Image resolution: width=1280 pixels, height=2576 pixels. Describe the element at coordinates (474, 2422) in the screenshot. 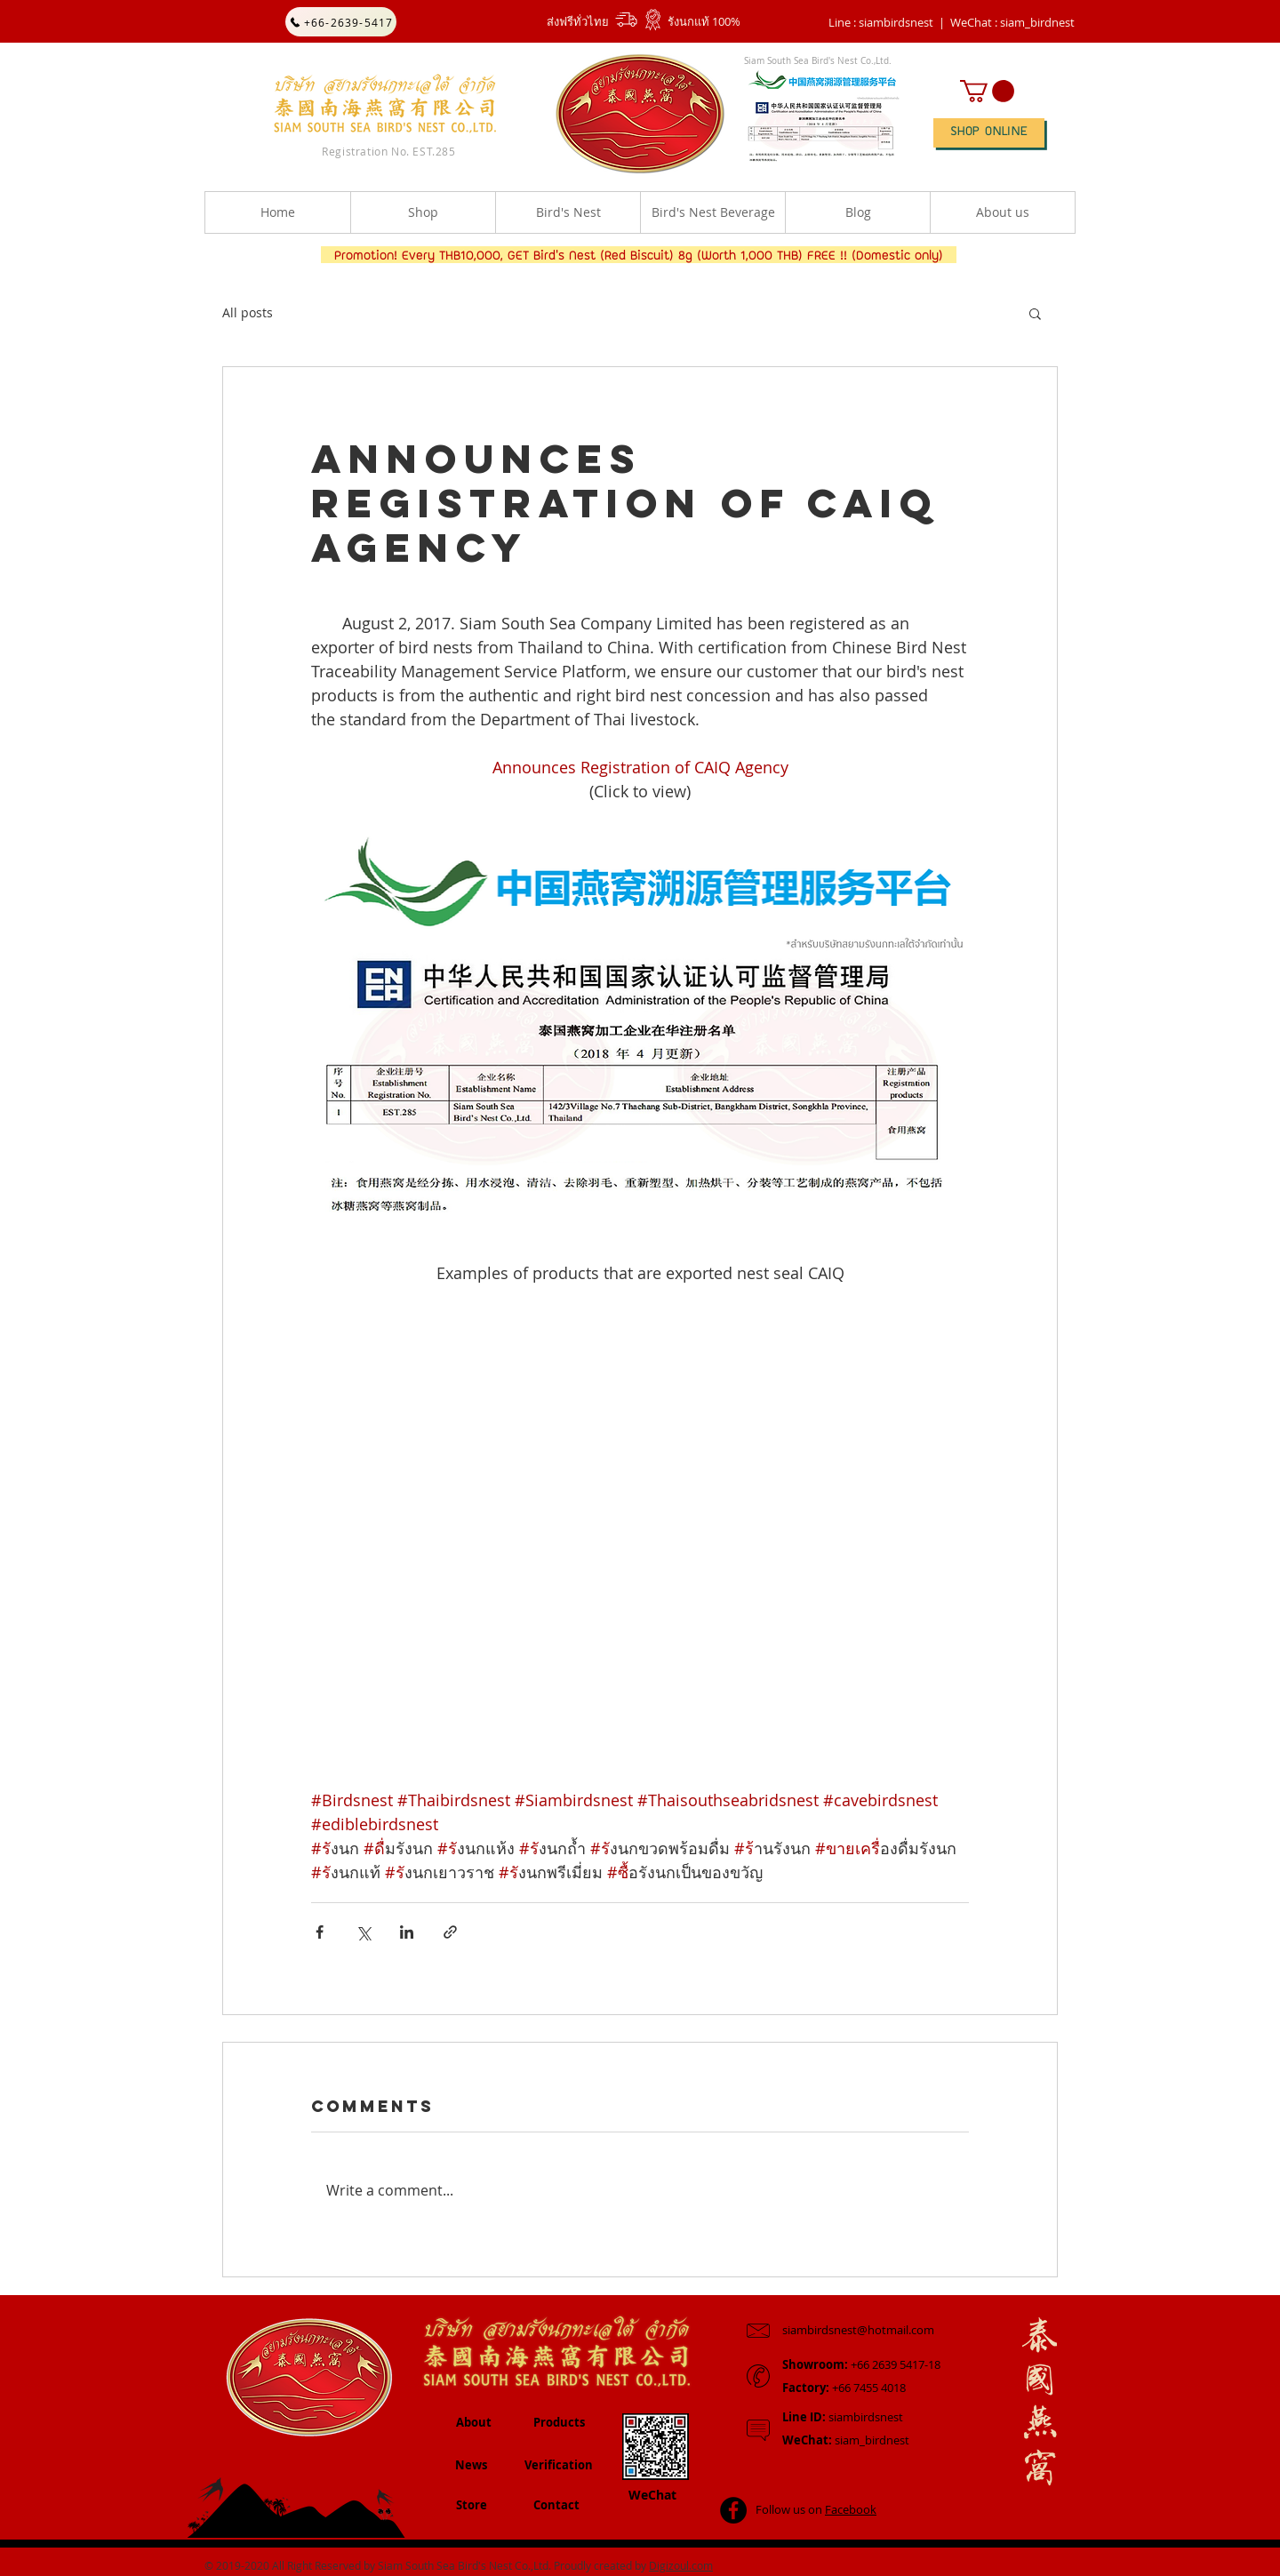

I see `About` at that location.